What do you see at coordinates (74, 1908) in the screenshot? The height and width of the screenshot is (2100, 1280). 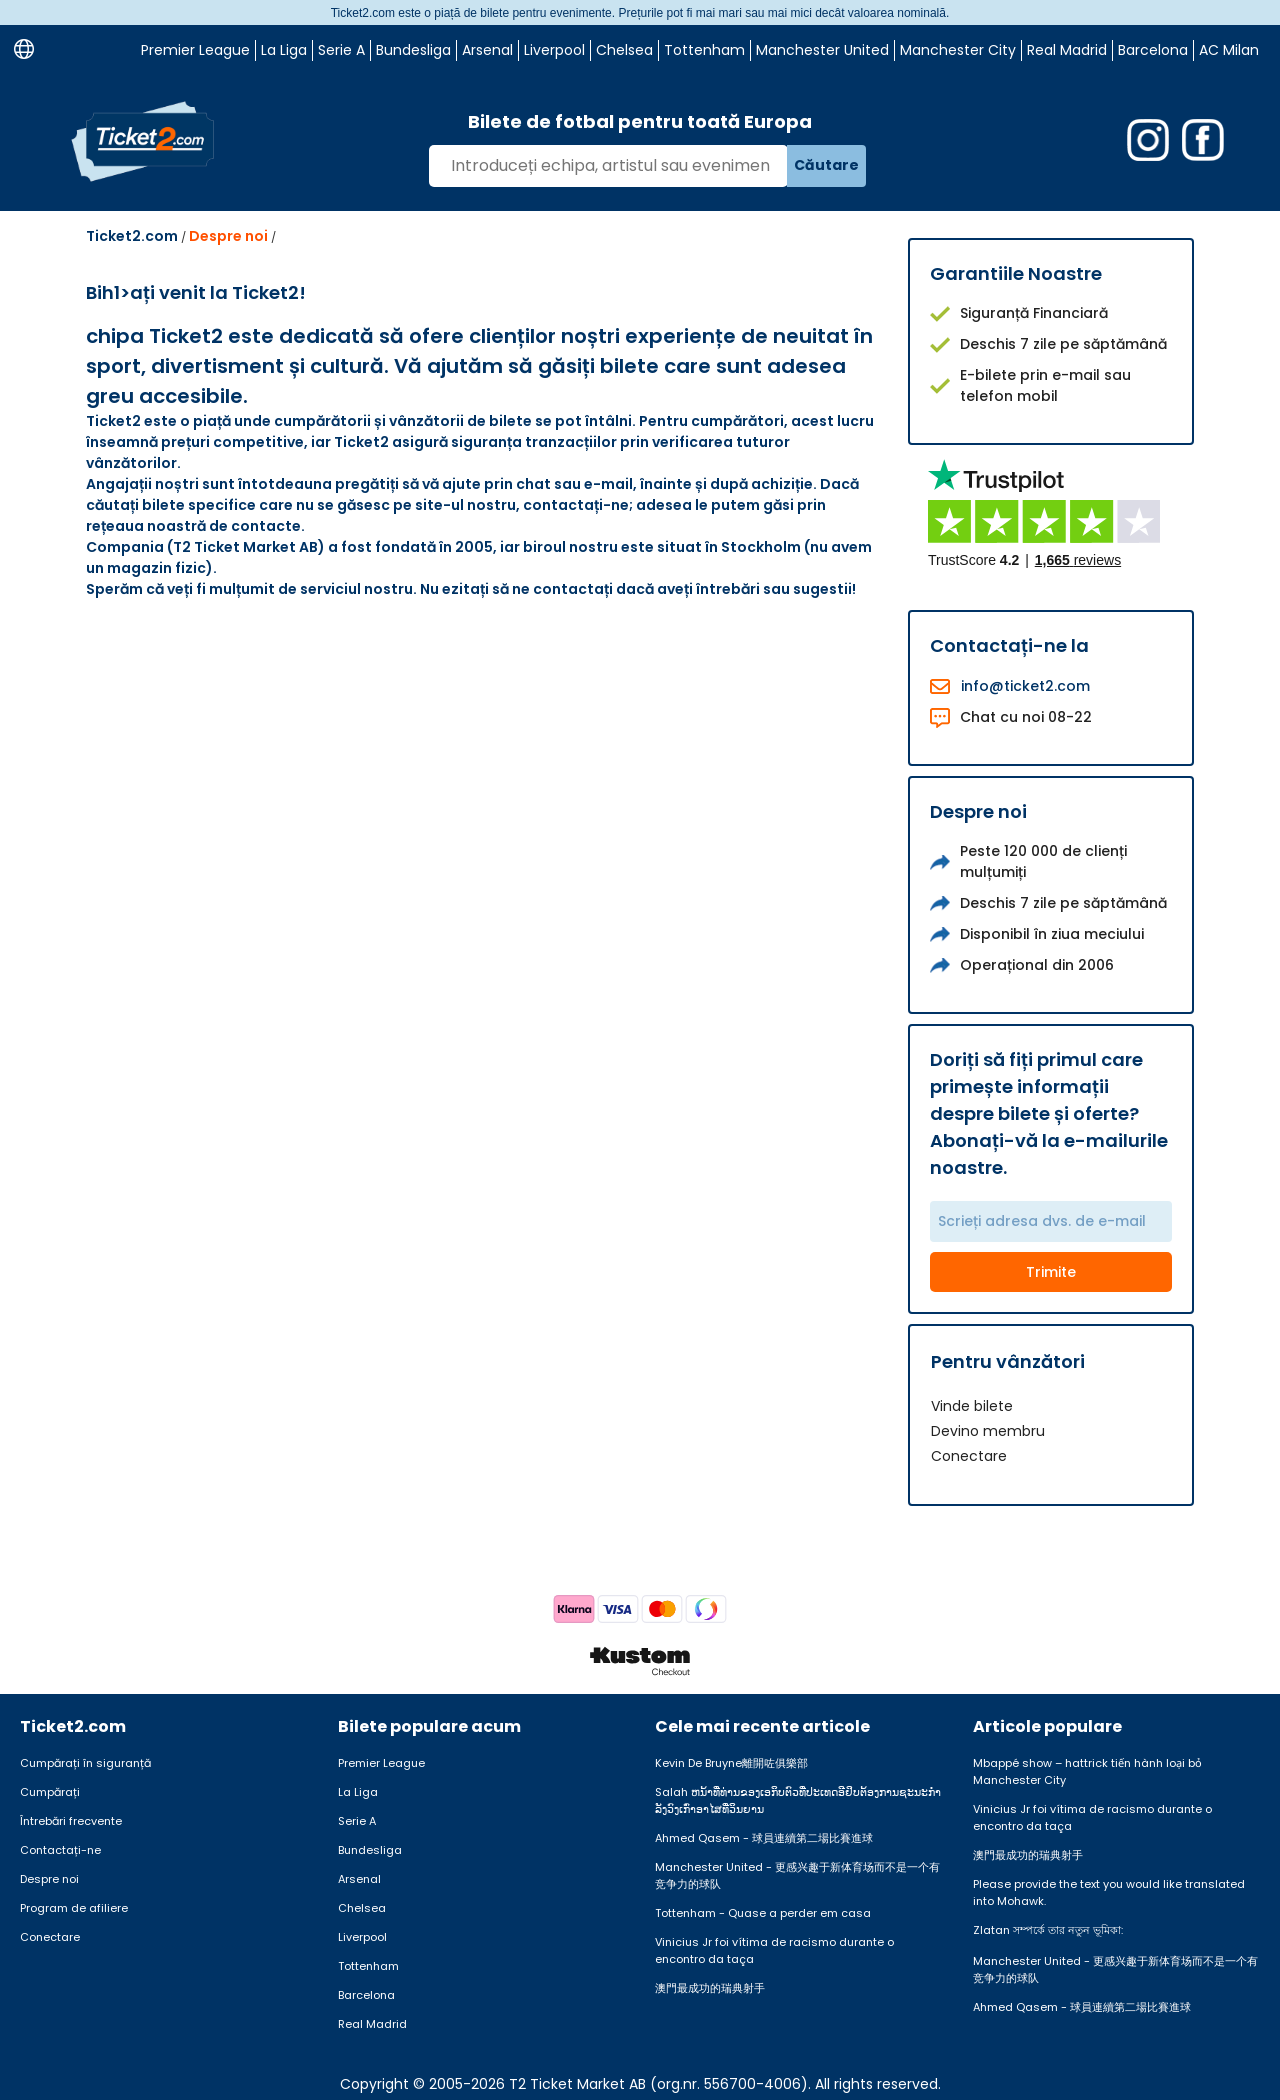 I see `Program de afiliere` at bounding box center [74, 1908].